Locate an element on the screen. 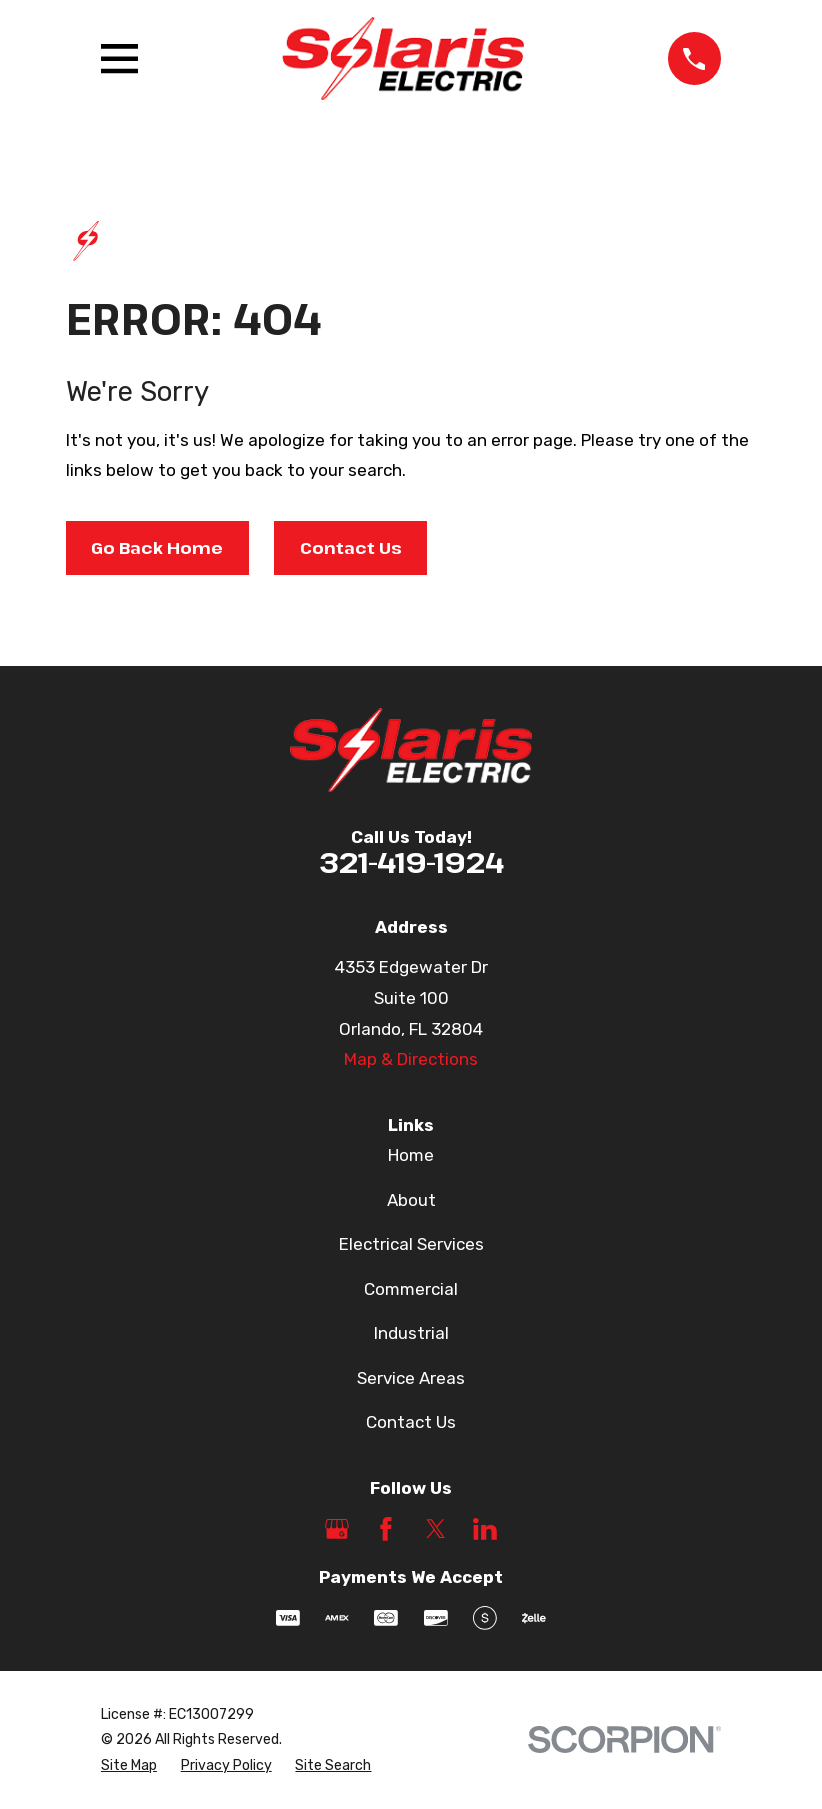  Home is located at coordinates (411, 1155).